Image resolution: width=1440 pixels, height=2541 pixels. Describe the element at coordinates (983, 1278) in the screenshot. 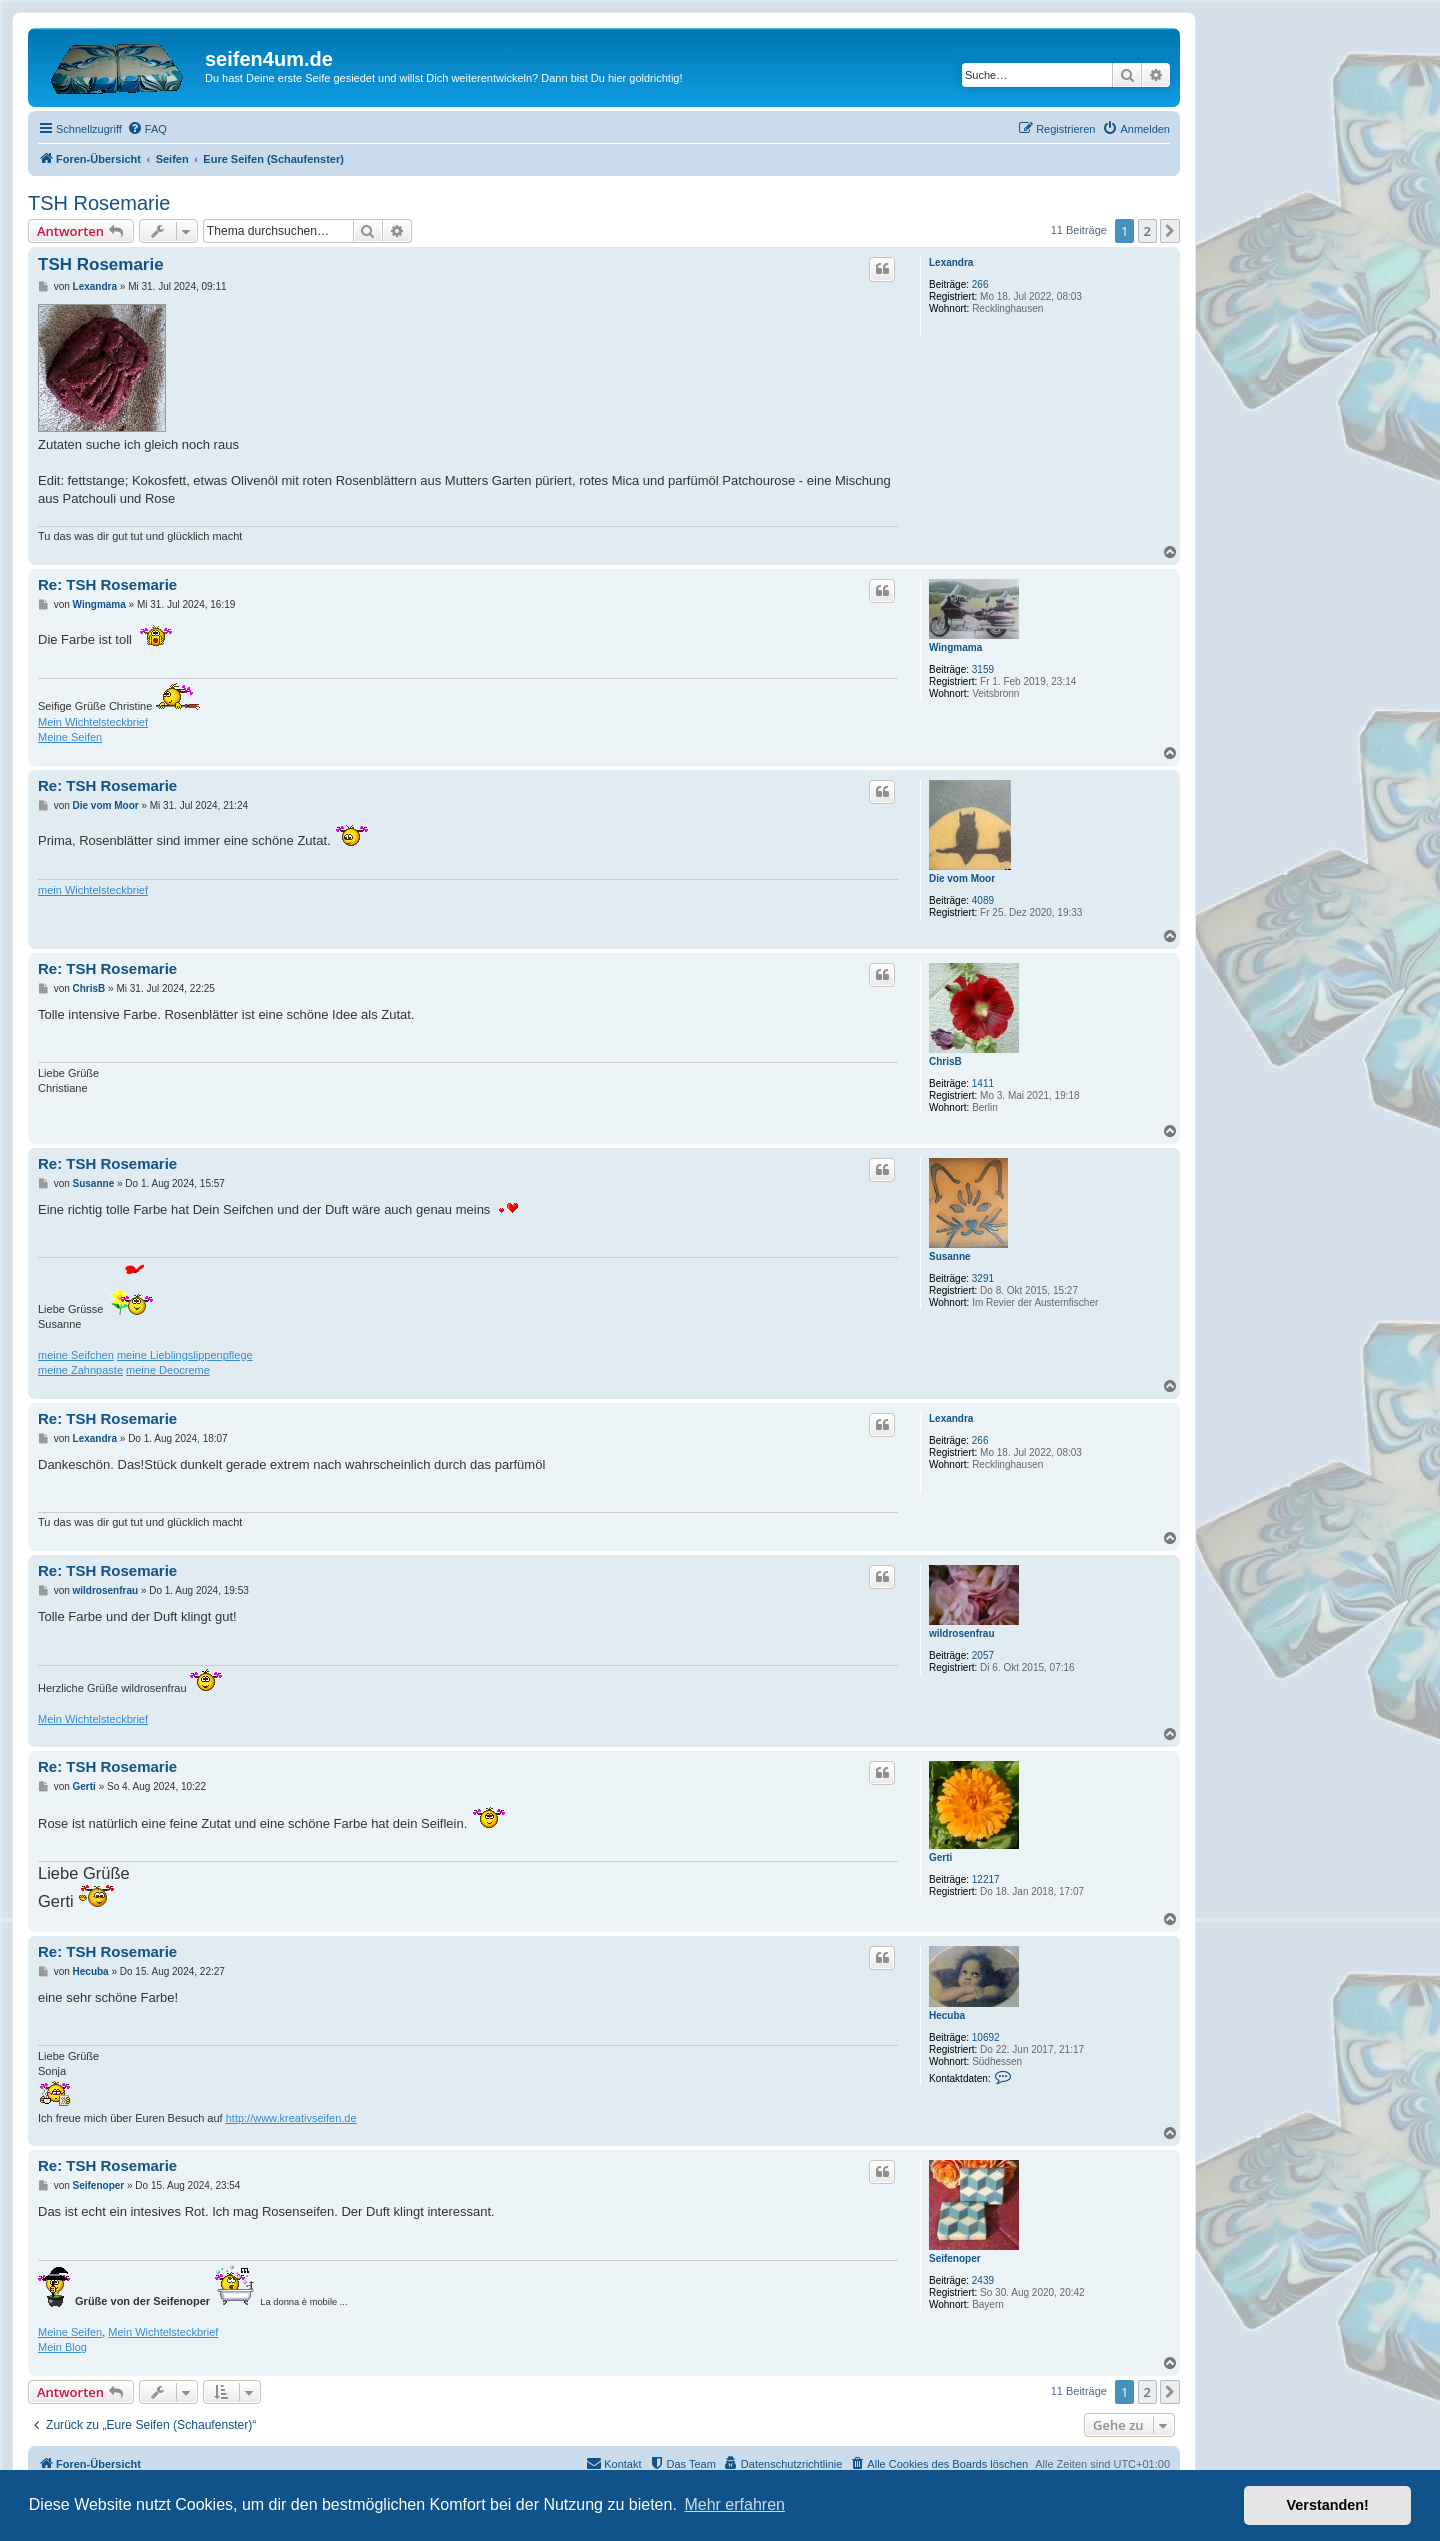

I see `3291` at that location.